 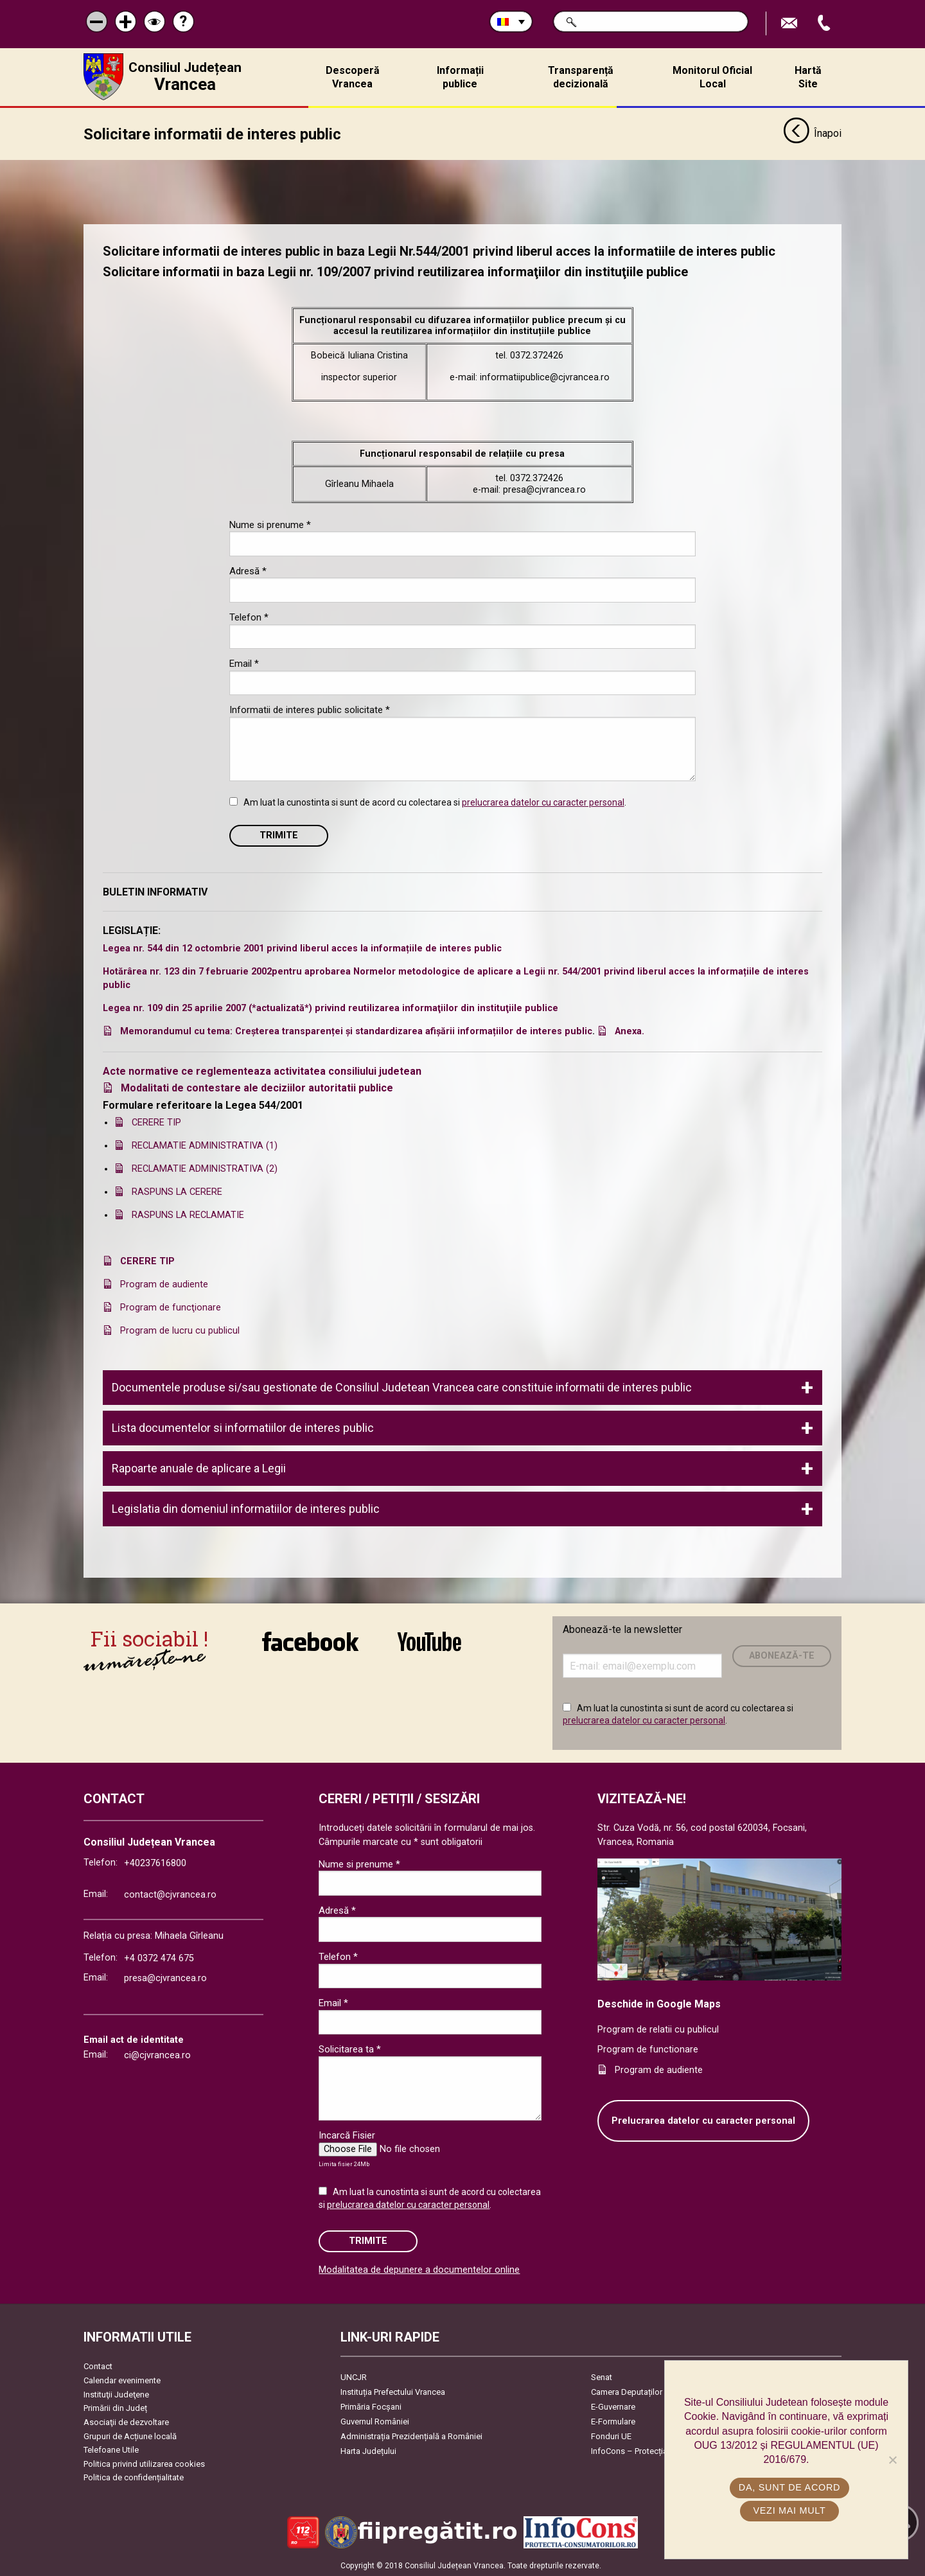 What do you see at coordinates (611, 2436) in the screenshot?
I see `Fonduri UE` at bounding box center [611, 2436].